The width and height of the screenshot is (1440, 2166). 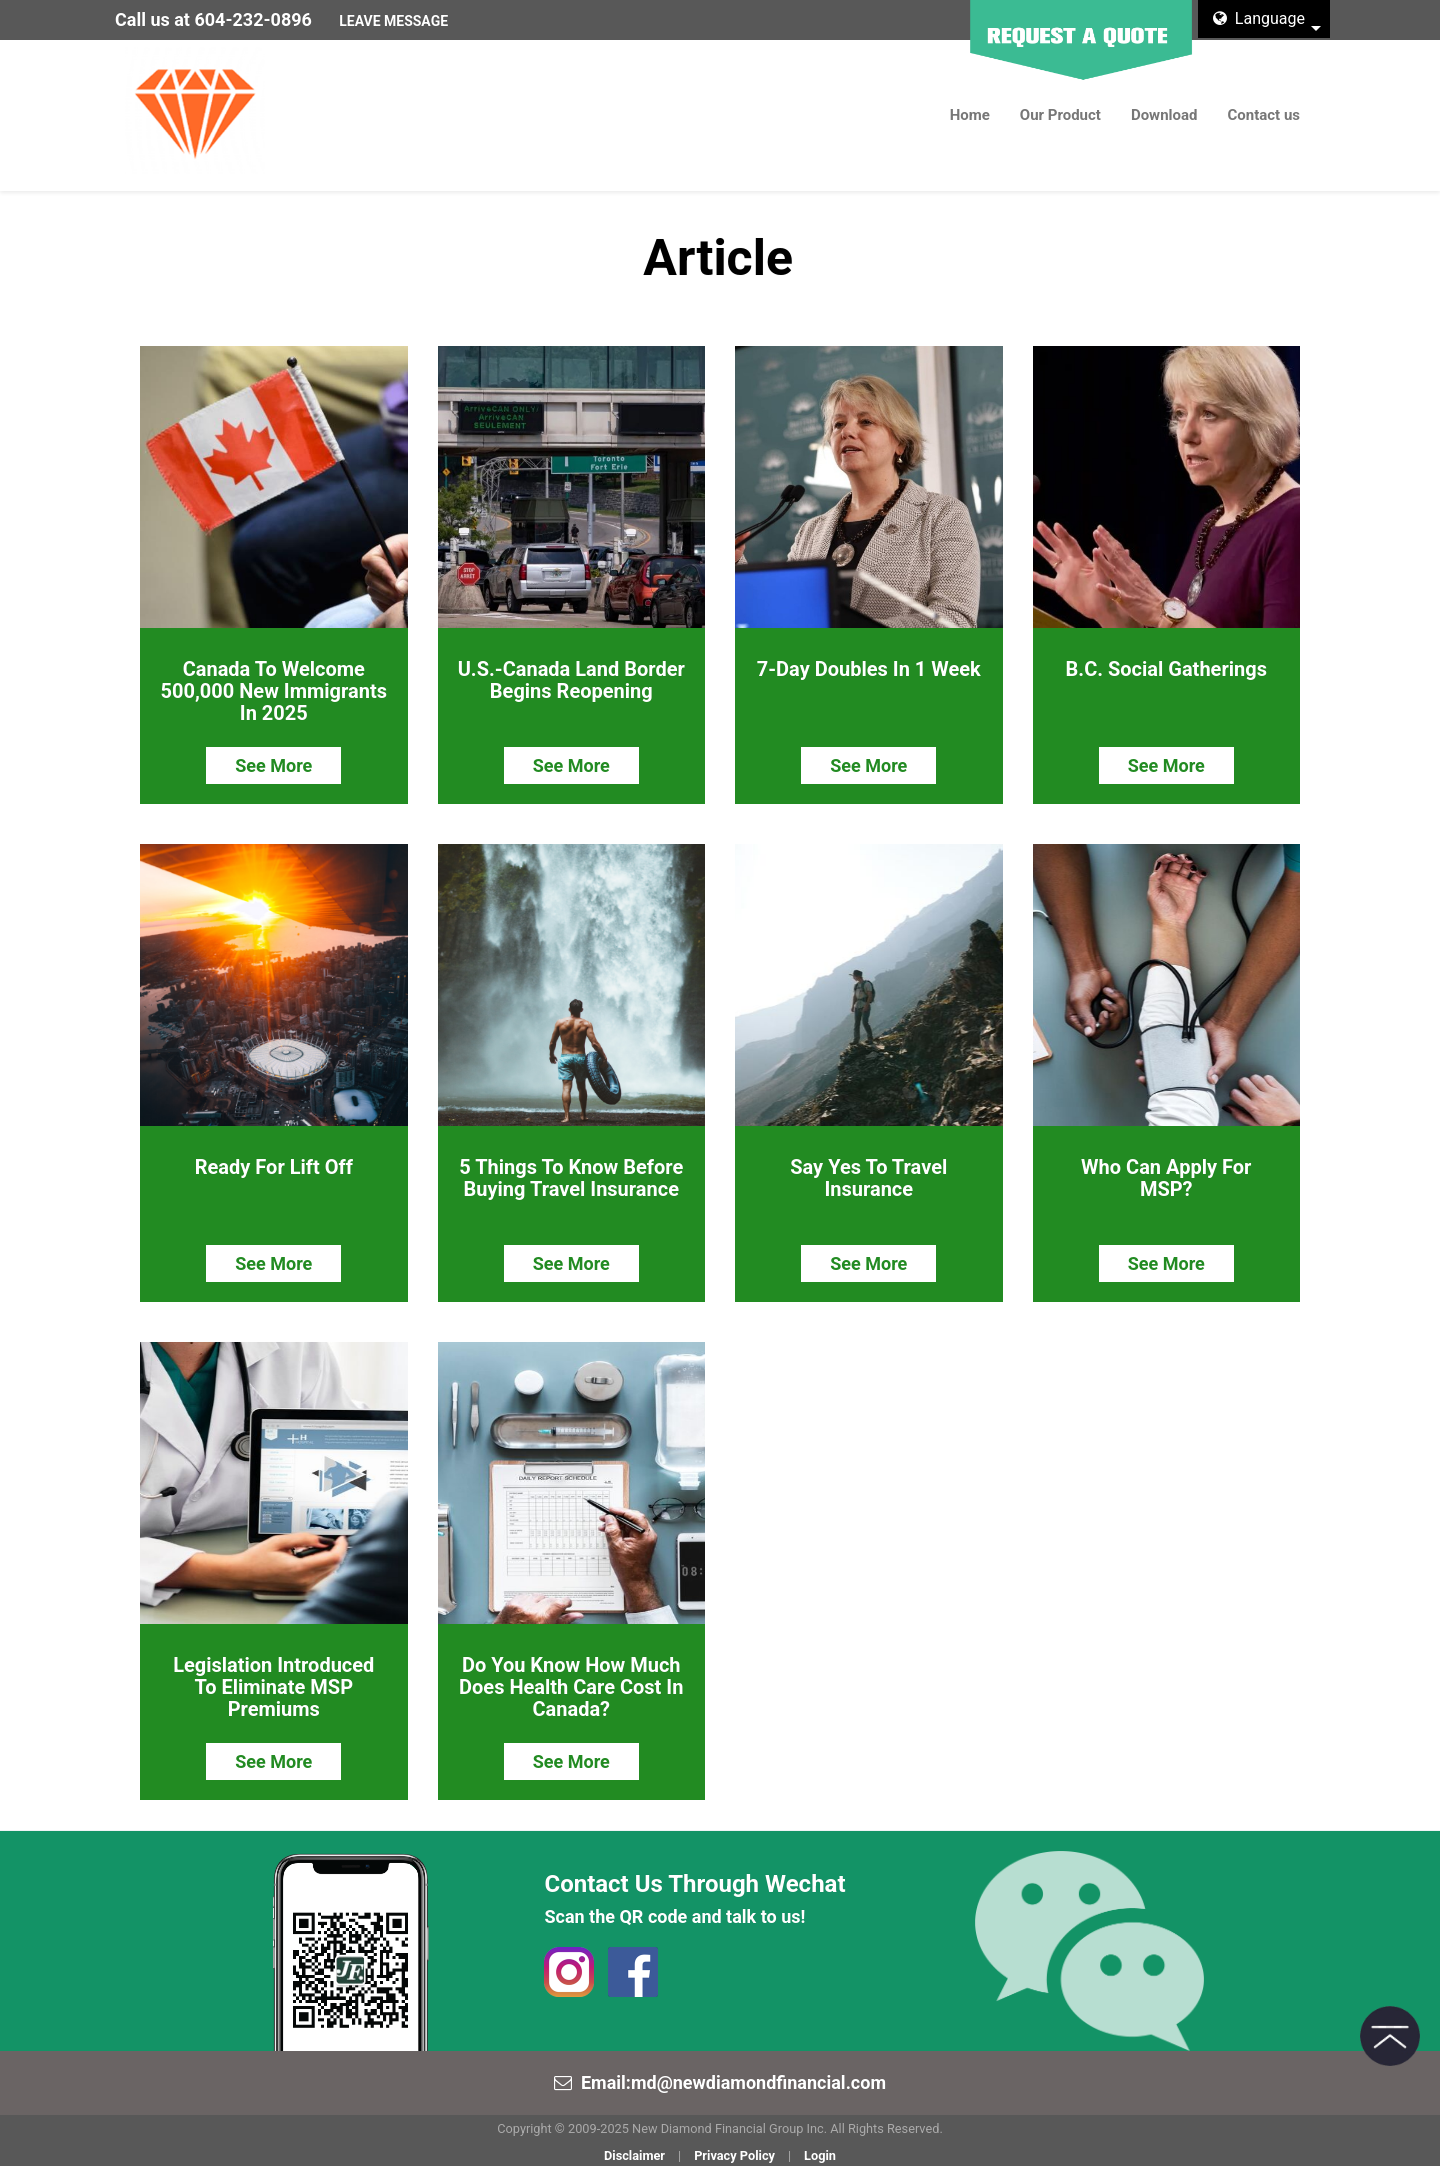 I want to click on Contact us, so click(x=1263, y=115).